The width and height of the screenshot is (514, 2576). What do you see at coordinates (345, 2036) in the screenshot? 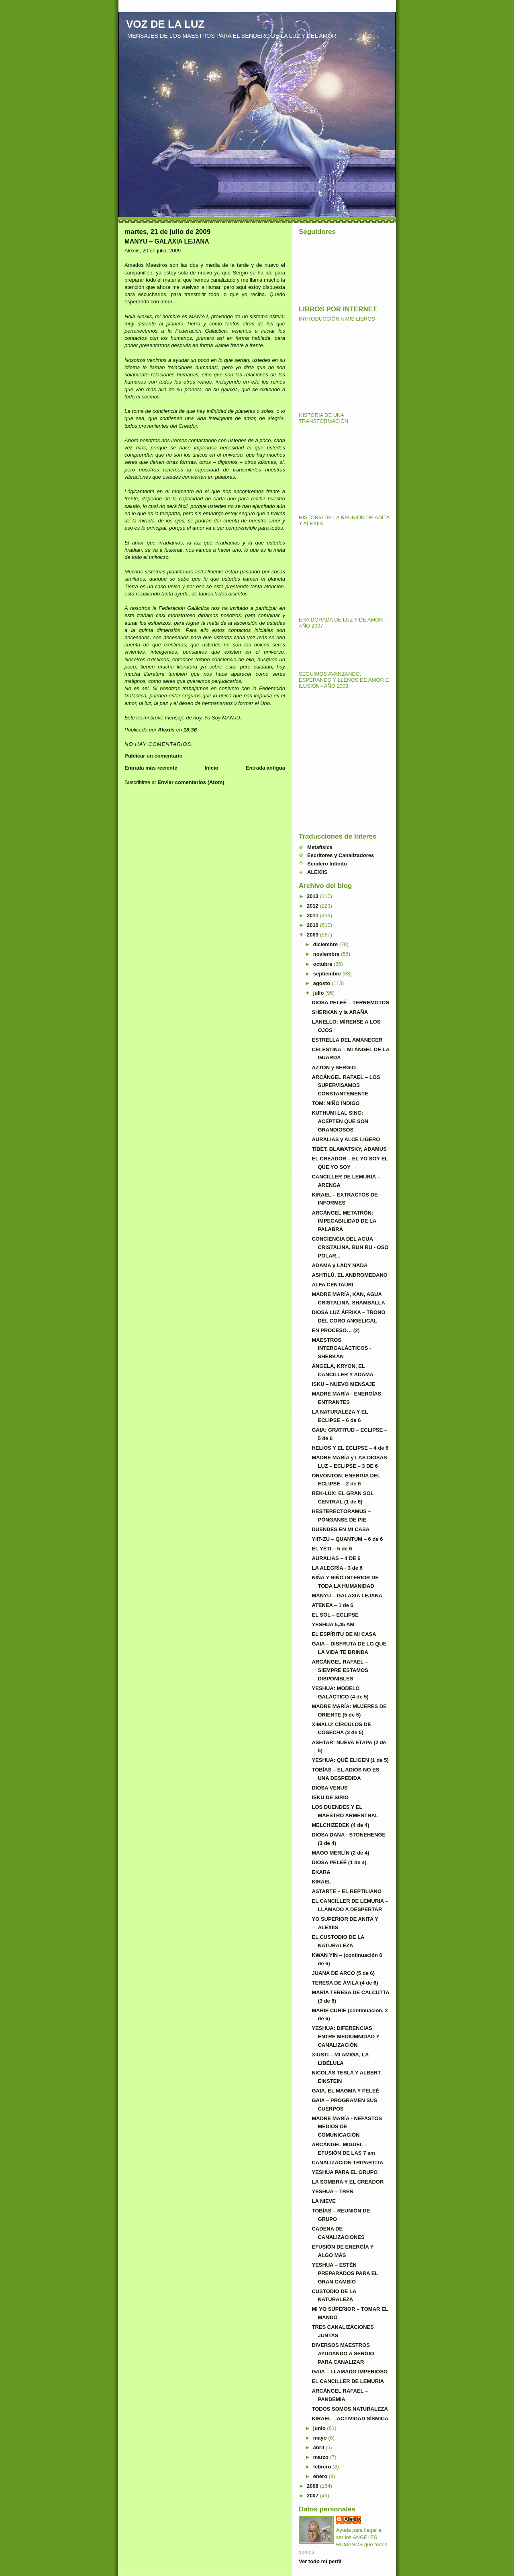
I see `YESHUA: DIFERENCIAS ENTRE MEDIUMNIDAD Y CANALIZACIÓN` at bounding box center [345, 2036].